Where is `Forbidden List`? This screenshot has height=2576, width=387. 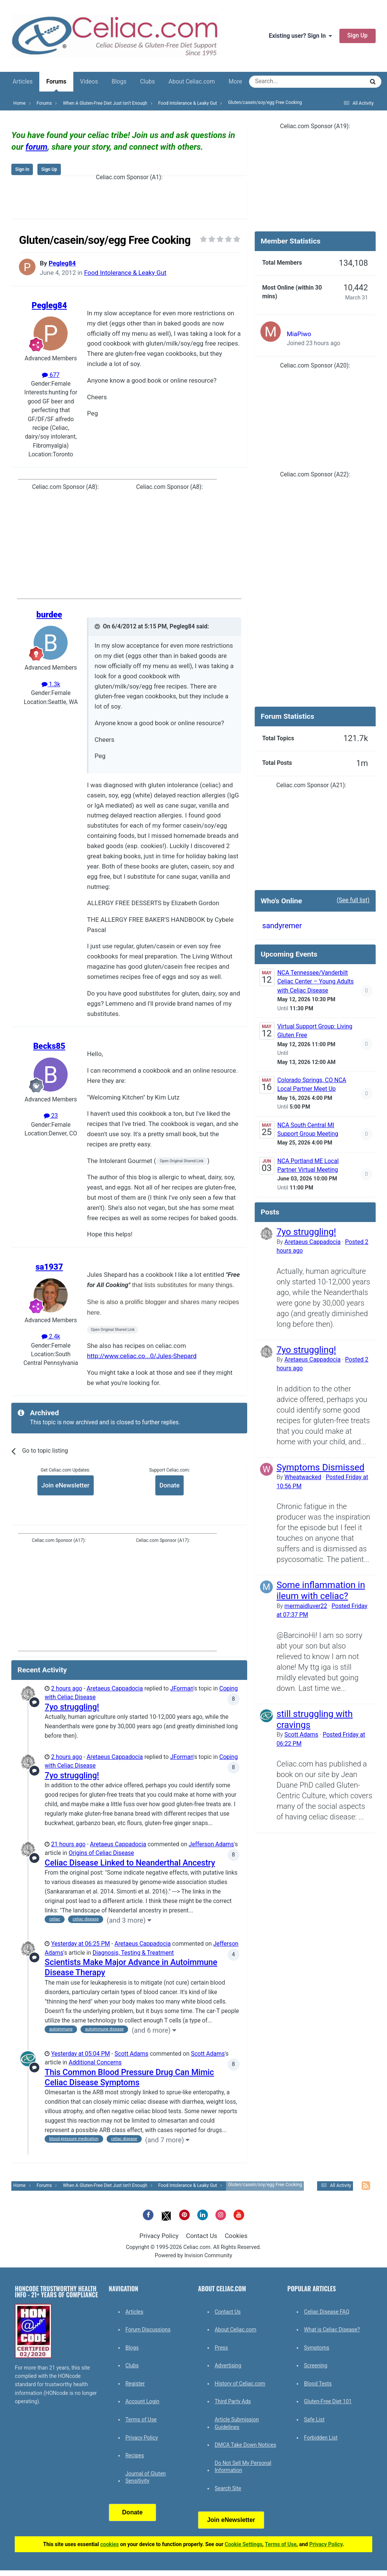
Forbidden List is located at coordinates (320, 2438).